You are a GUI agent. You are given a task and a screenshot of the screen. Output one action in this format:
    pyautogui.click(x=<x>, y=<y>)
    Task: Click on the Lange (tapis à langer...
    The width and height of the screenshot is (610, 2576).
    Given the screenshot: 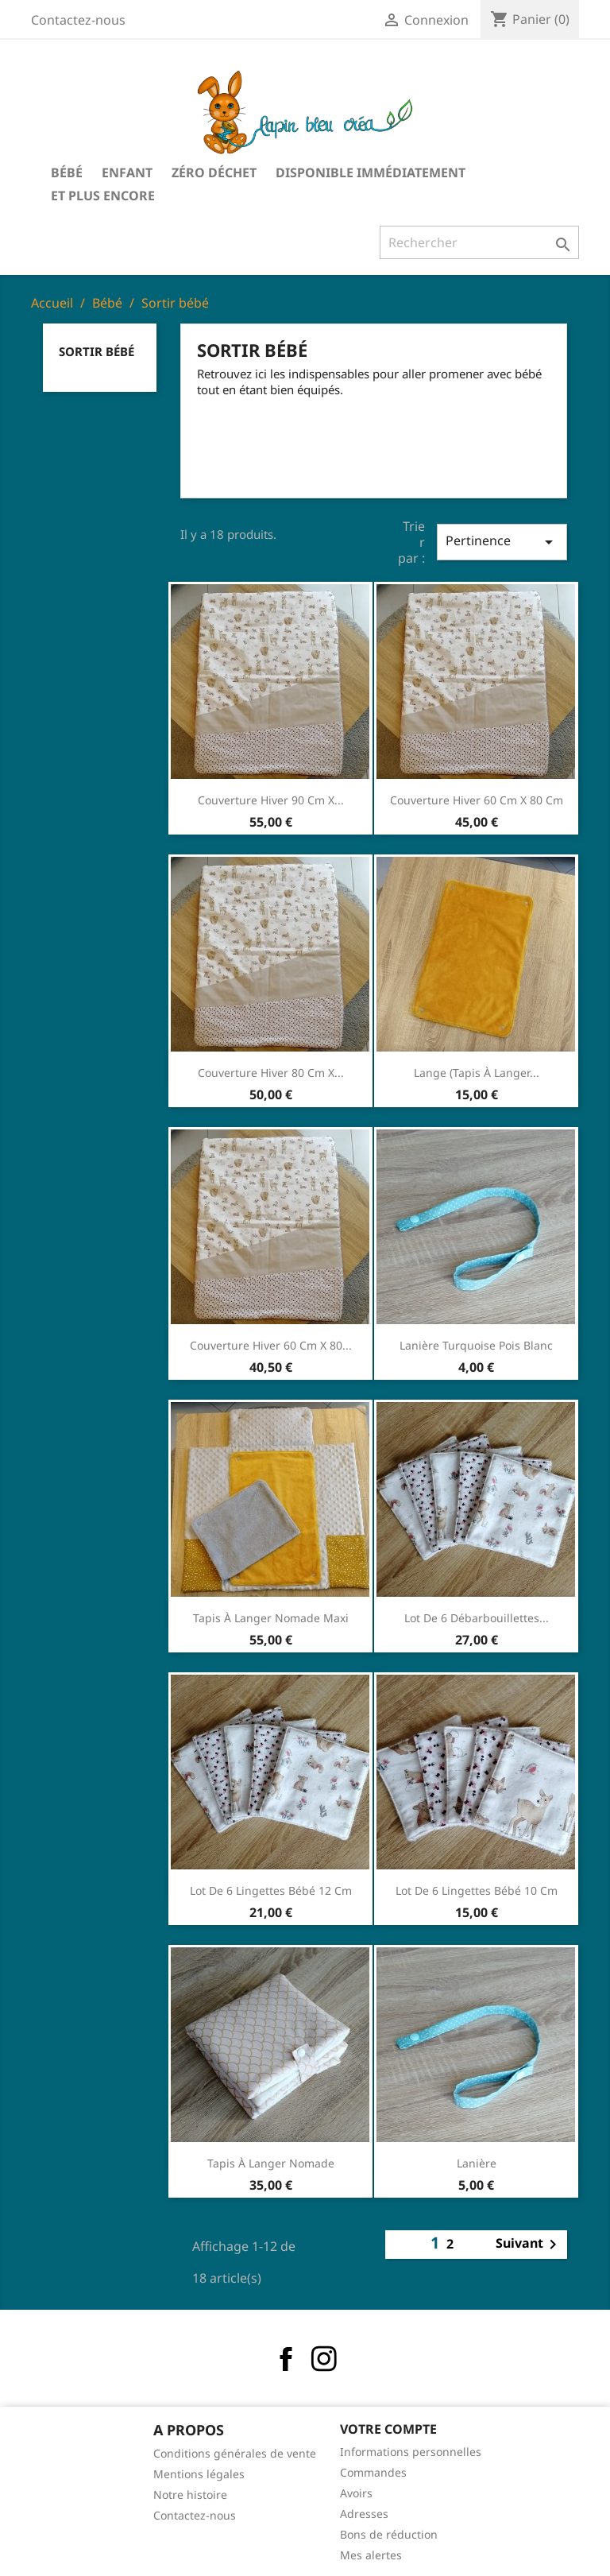 What is the action you would take?
    pyautogui.click(x=476, y=1072)
    